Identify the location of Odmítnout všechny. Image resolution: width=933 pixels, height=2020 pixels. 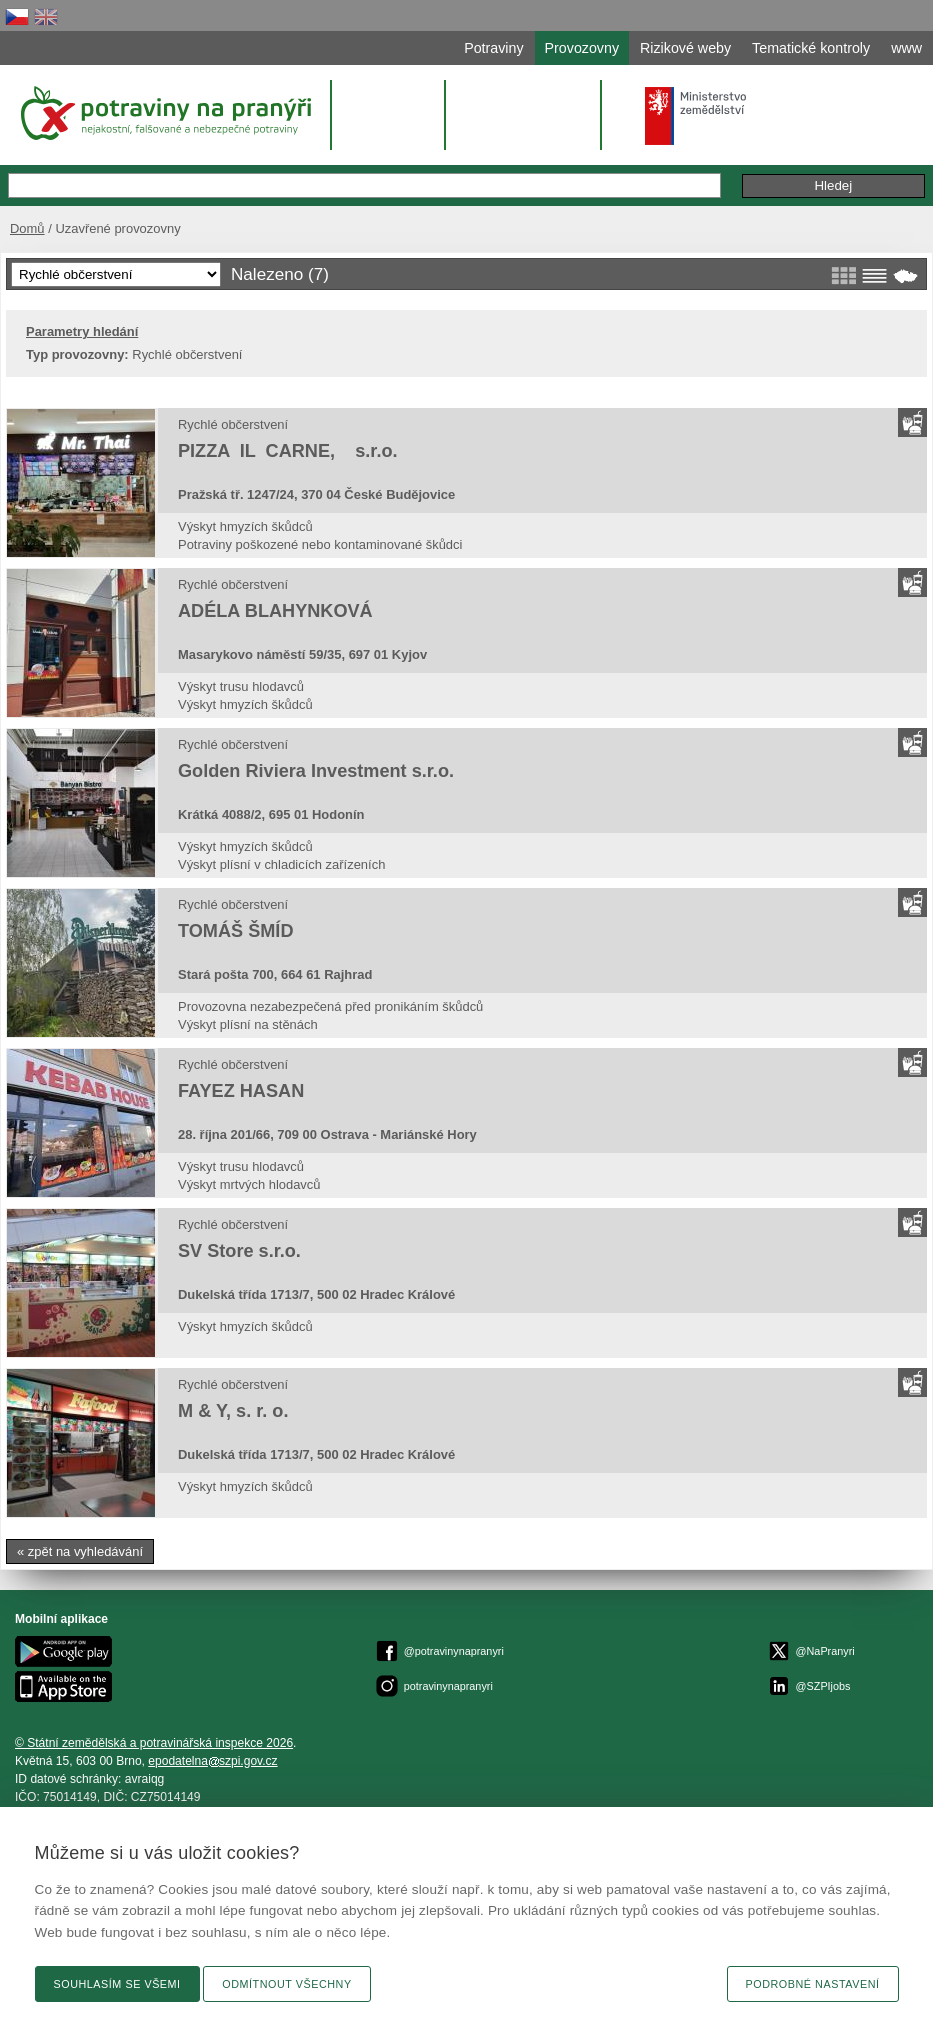
(286, 1984).